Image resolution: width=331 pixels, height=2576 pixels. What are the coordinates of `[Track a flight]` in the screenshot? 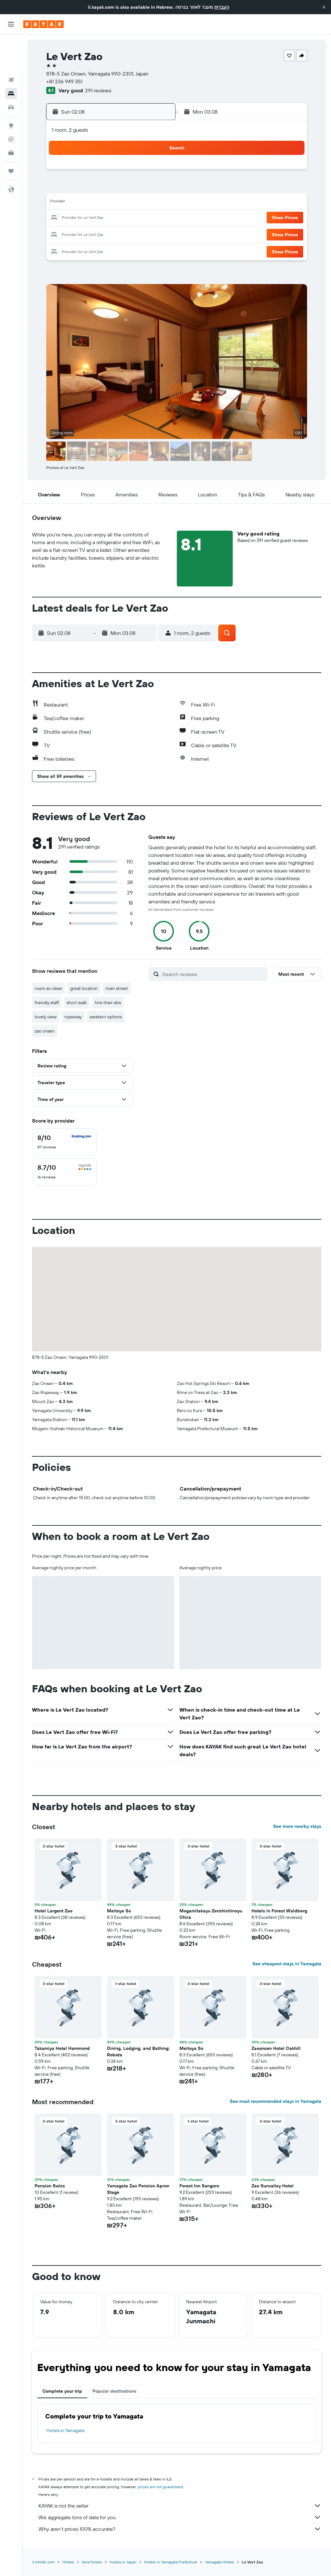 It's located at (11, 103).